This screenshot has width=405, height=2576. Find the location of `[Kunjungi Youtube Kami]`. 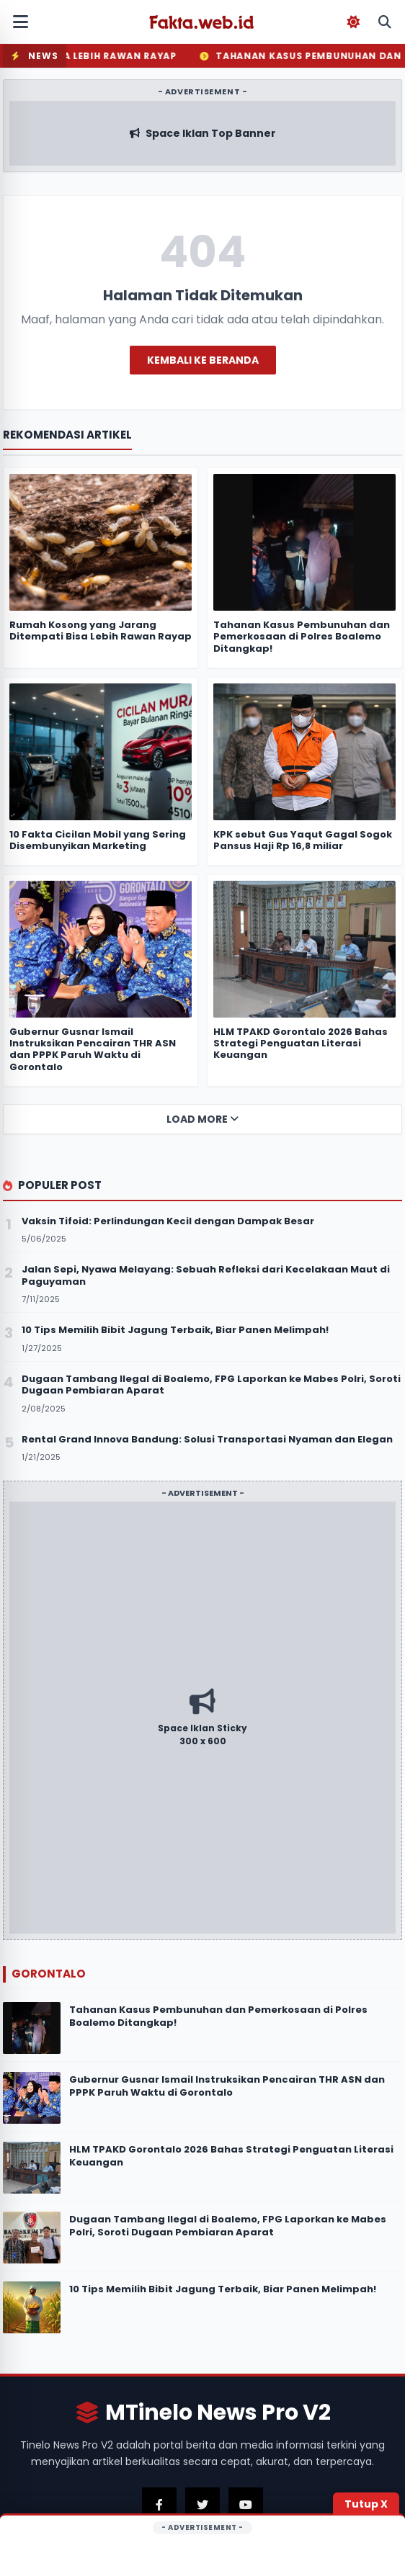

[Kunjungi Youtube Kami] is located at coordinates (245, 2504).